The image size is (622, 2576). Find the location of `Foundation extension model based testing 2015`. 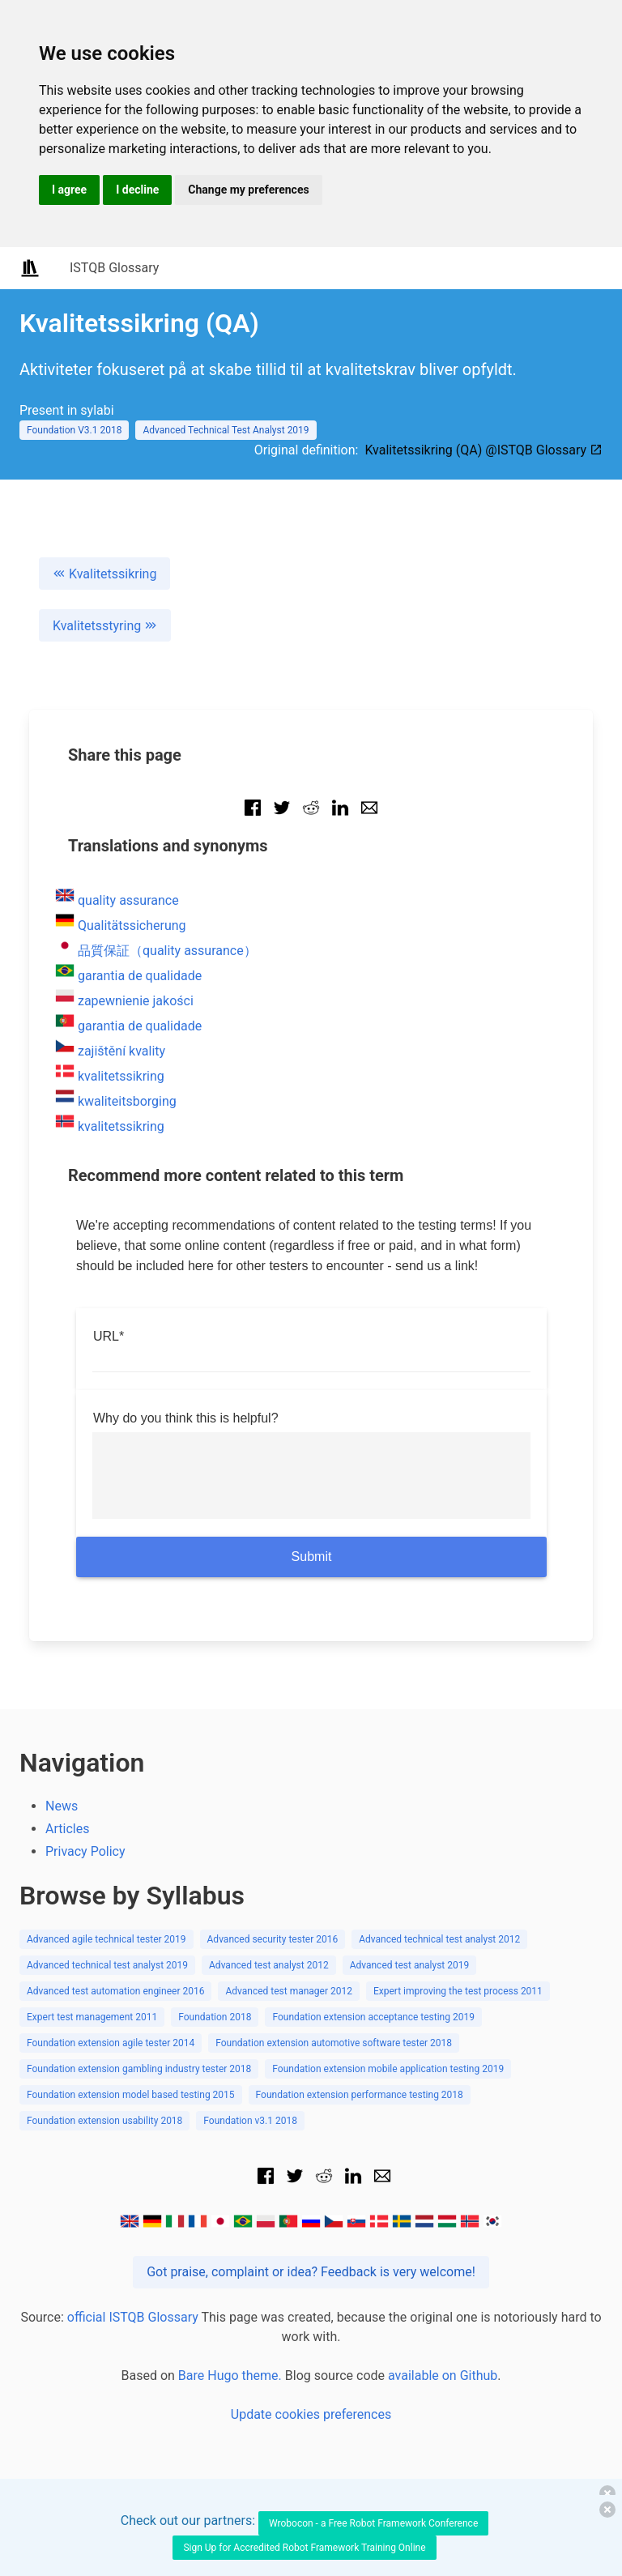

Foundation extension model based testing 2015 is located at coordinates (131, 2094).